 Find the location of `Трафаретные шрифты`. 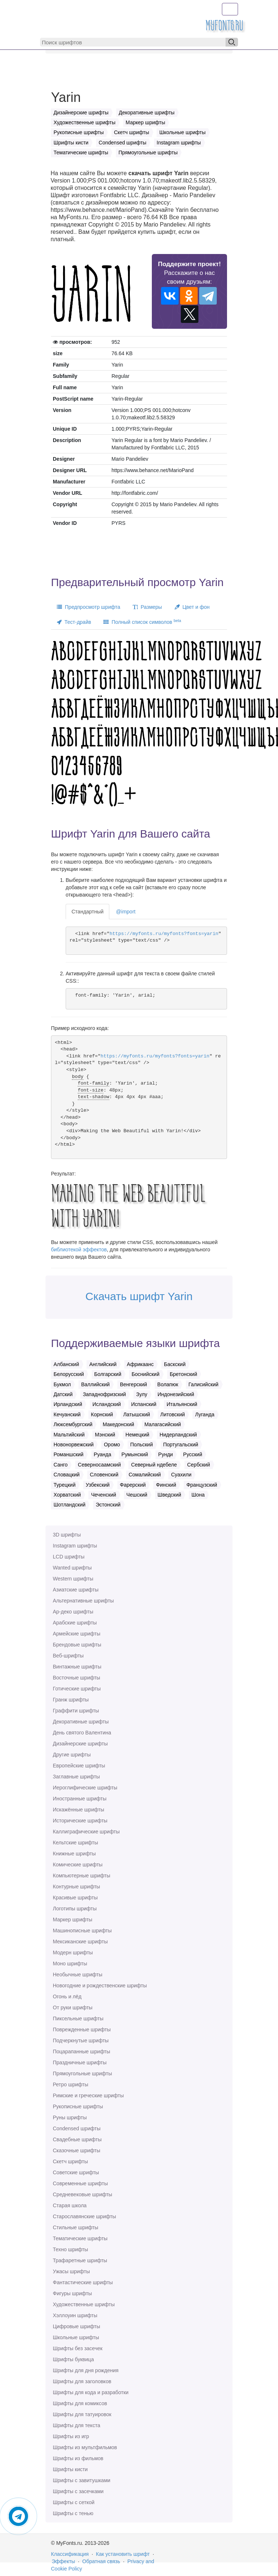

Трафаретные шрифты is located at coordinates (80, 2260).